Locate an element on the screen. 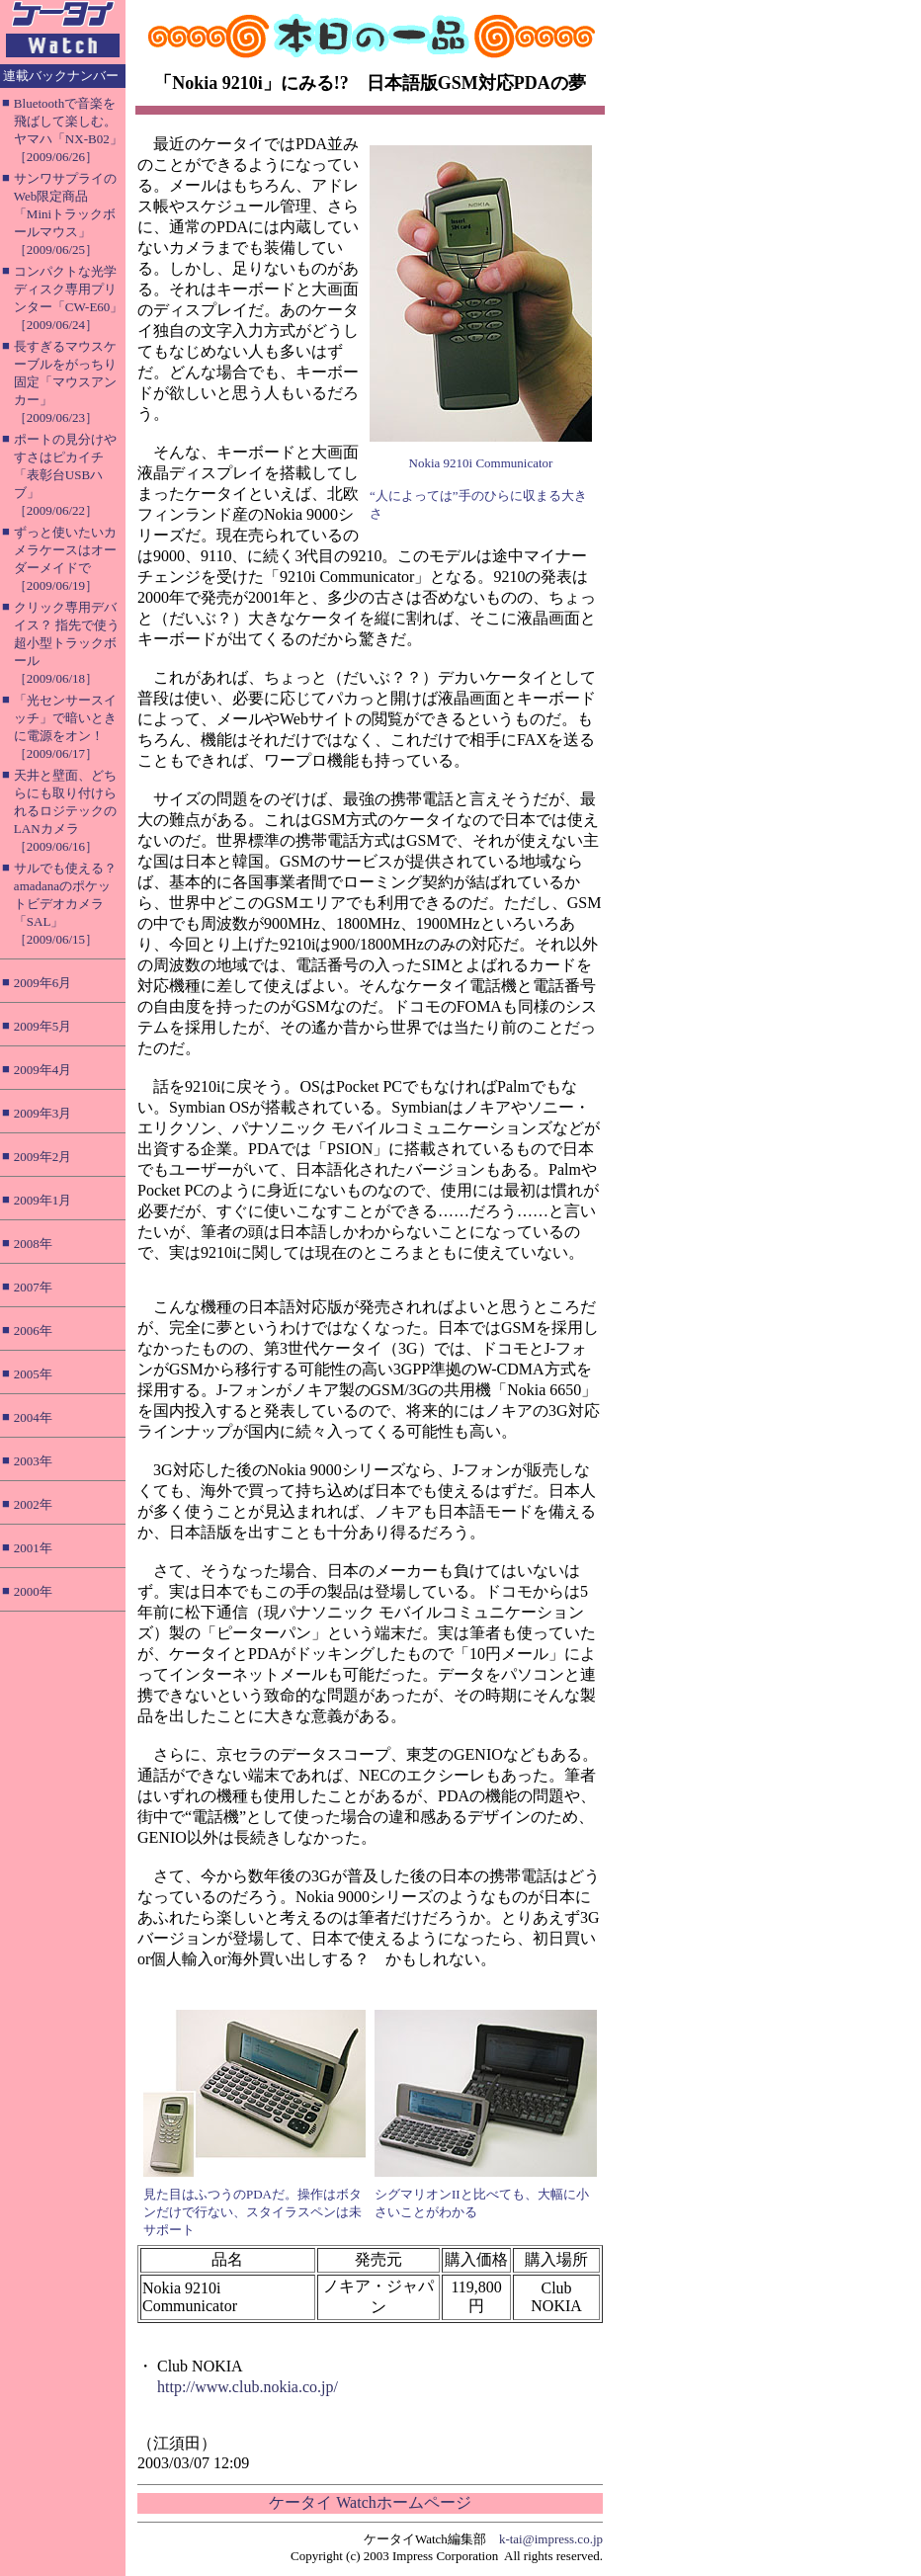 The image size is (921, 2576). 2003年 is located at coordinates (33, 1461).